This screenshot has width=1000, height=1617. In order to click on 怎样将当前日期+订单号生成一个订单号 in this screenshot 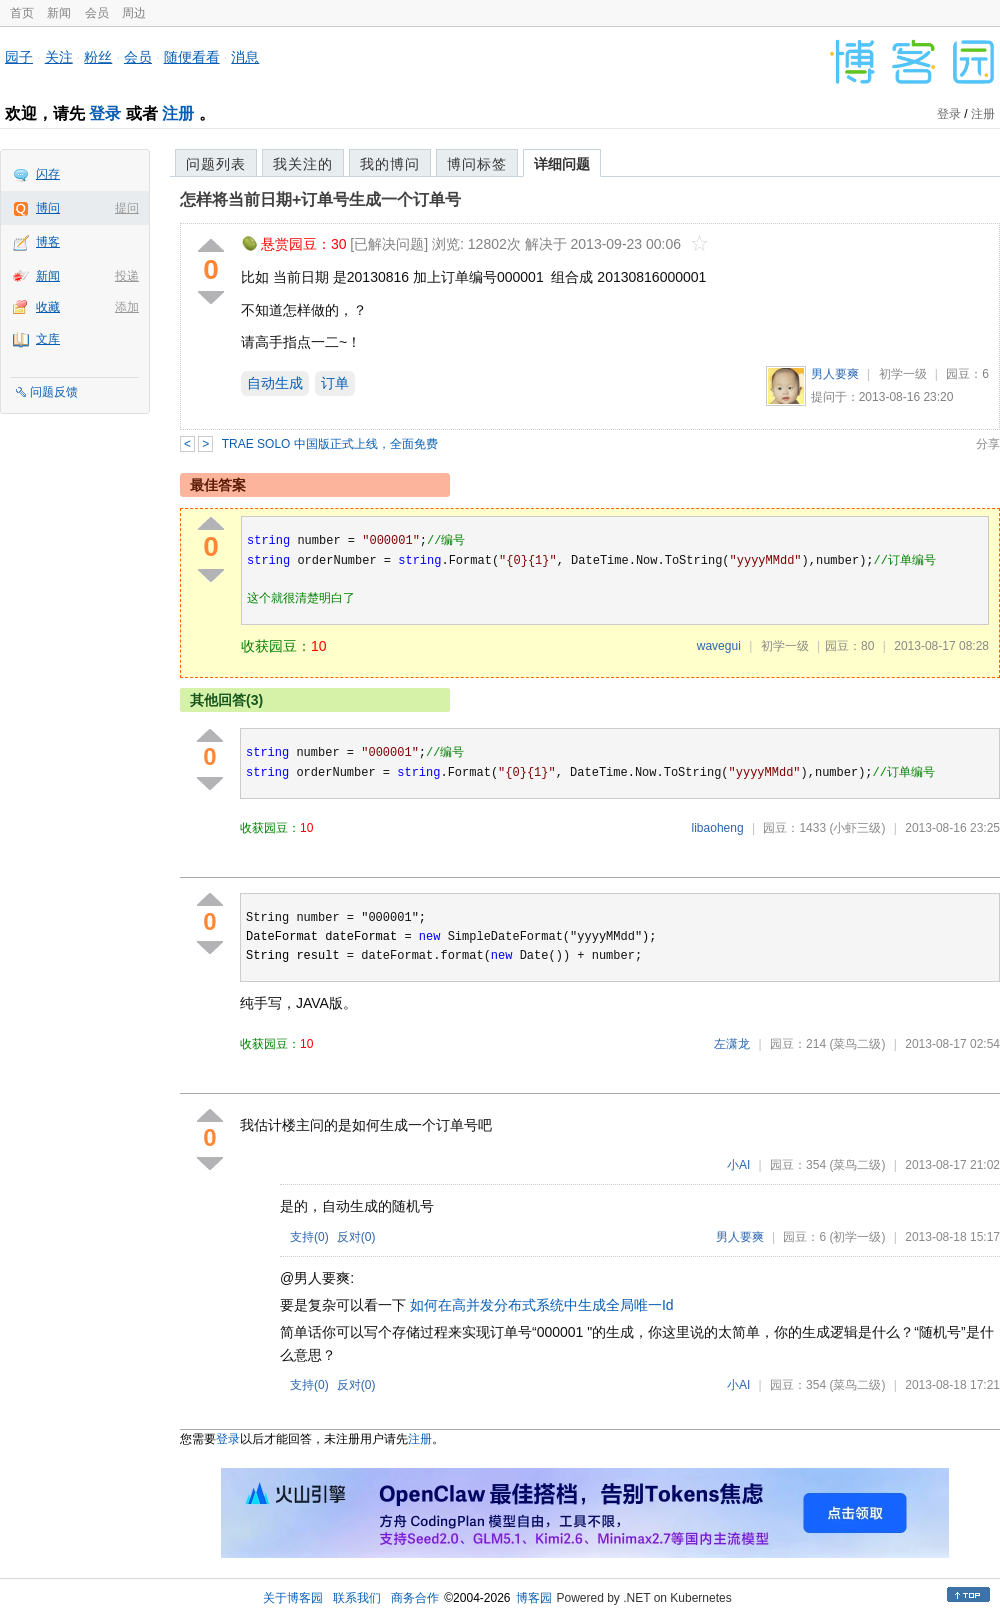, I will do `click(320, 199)`.